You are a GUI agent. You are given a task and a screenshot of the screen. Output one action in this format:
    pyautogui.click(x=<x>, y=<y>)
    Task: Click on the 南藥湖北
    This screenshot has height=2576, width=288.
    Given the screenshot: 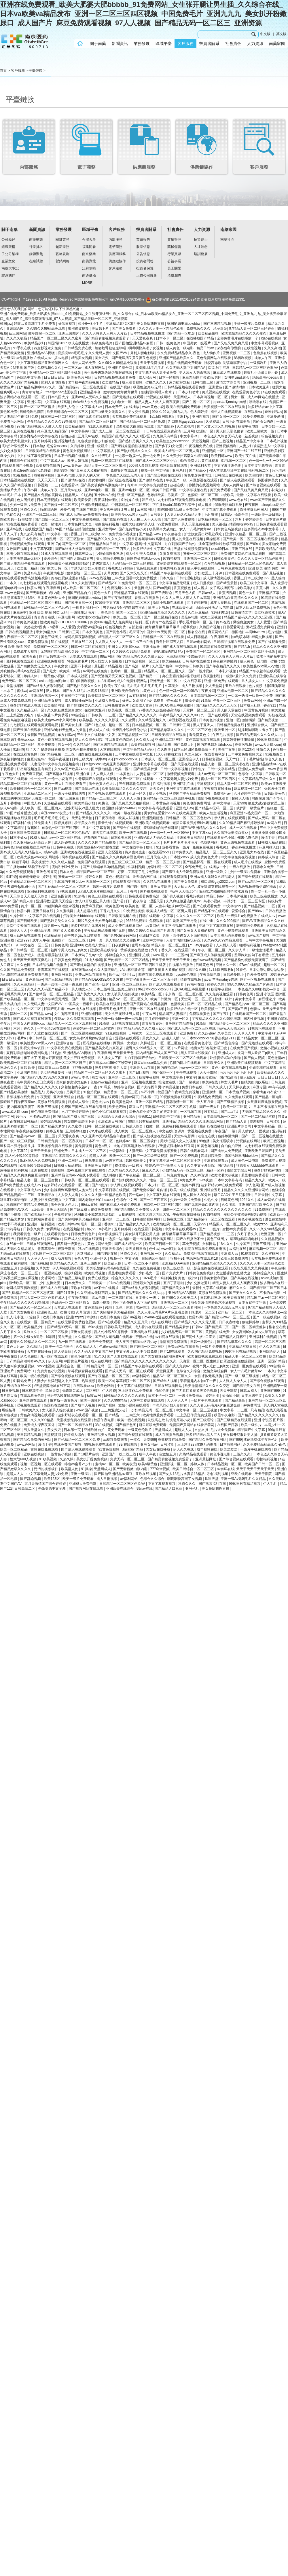 What is the action you would take?
    pyautogui.click(x=89, y=261)
    